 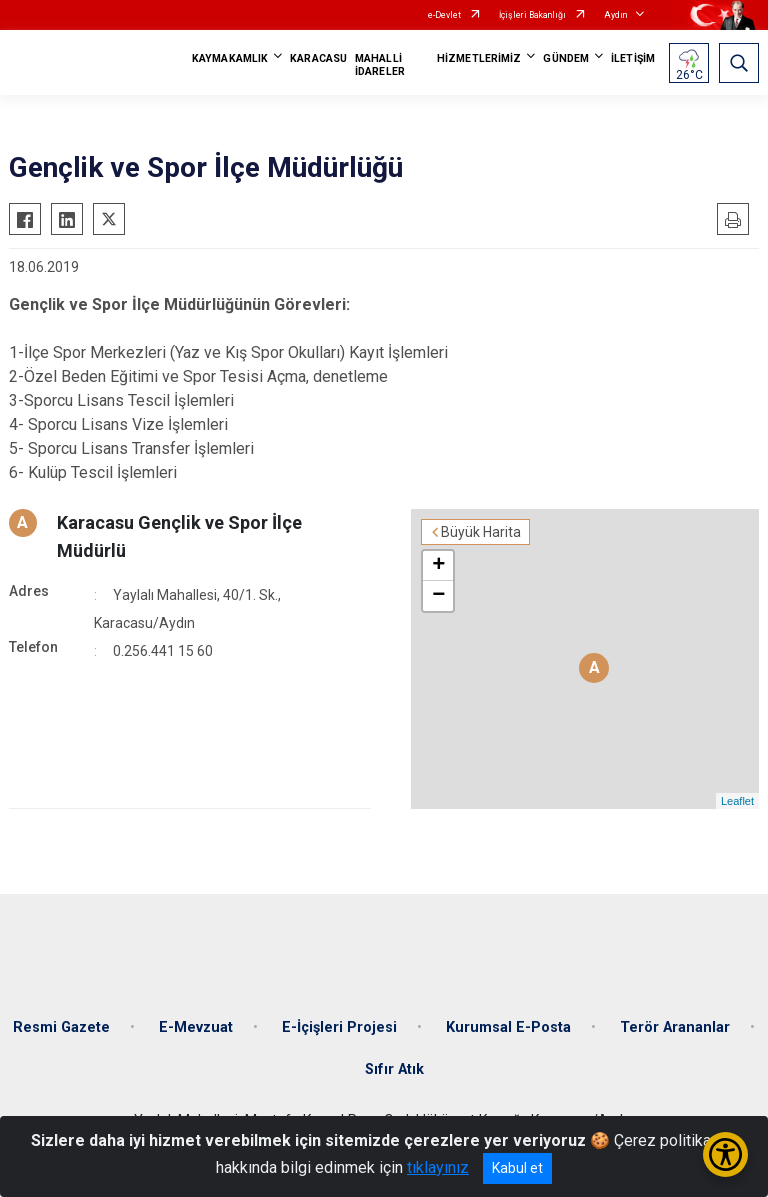 I want to click on − [button], so click(x=438, y=596).